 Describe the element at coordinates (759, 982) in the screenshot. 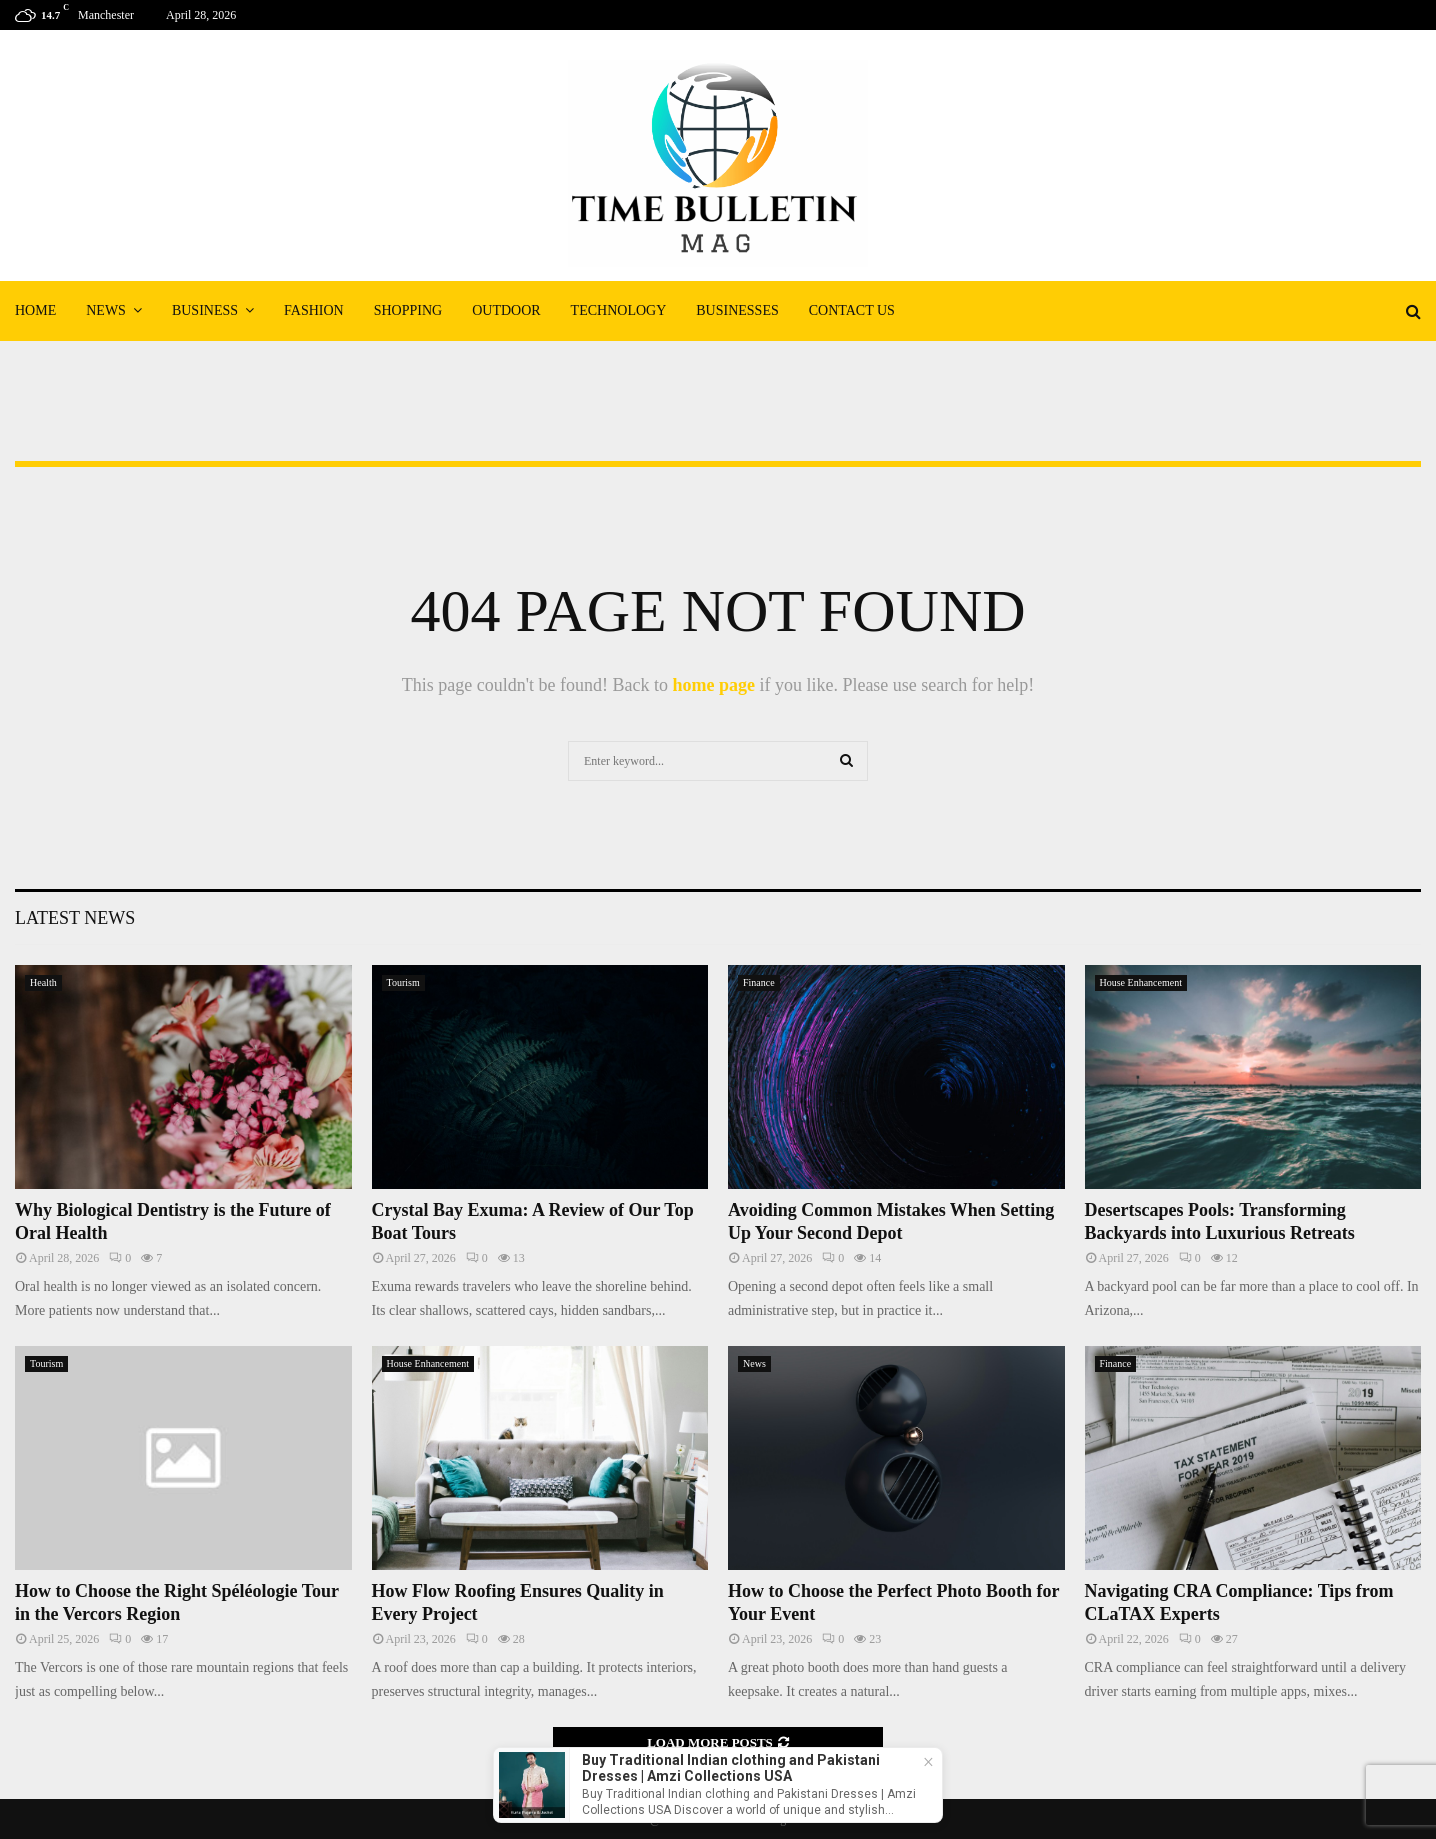

I see `Finance` at that location.